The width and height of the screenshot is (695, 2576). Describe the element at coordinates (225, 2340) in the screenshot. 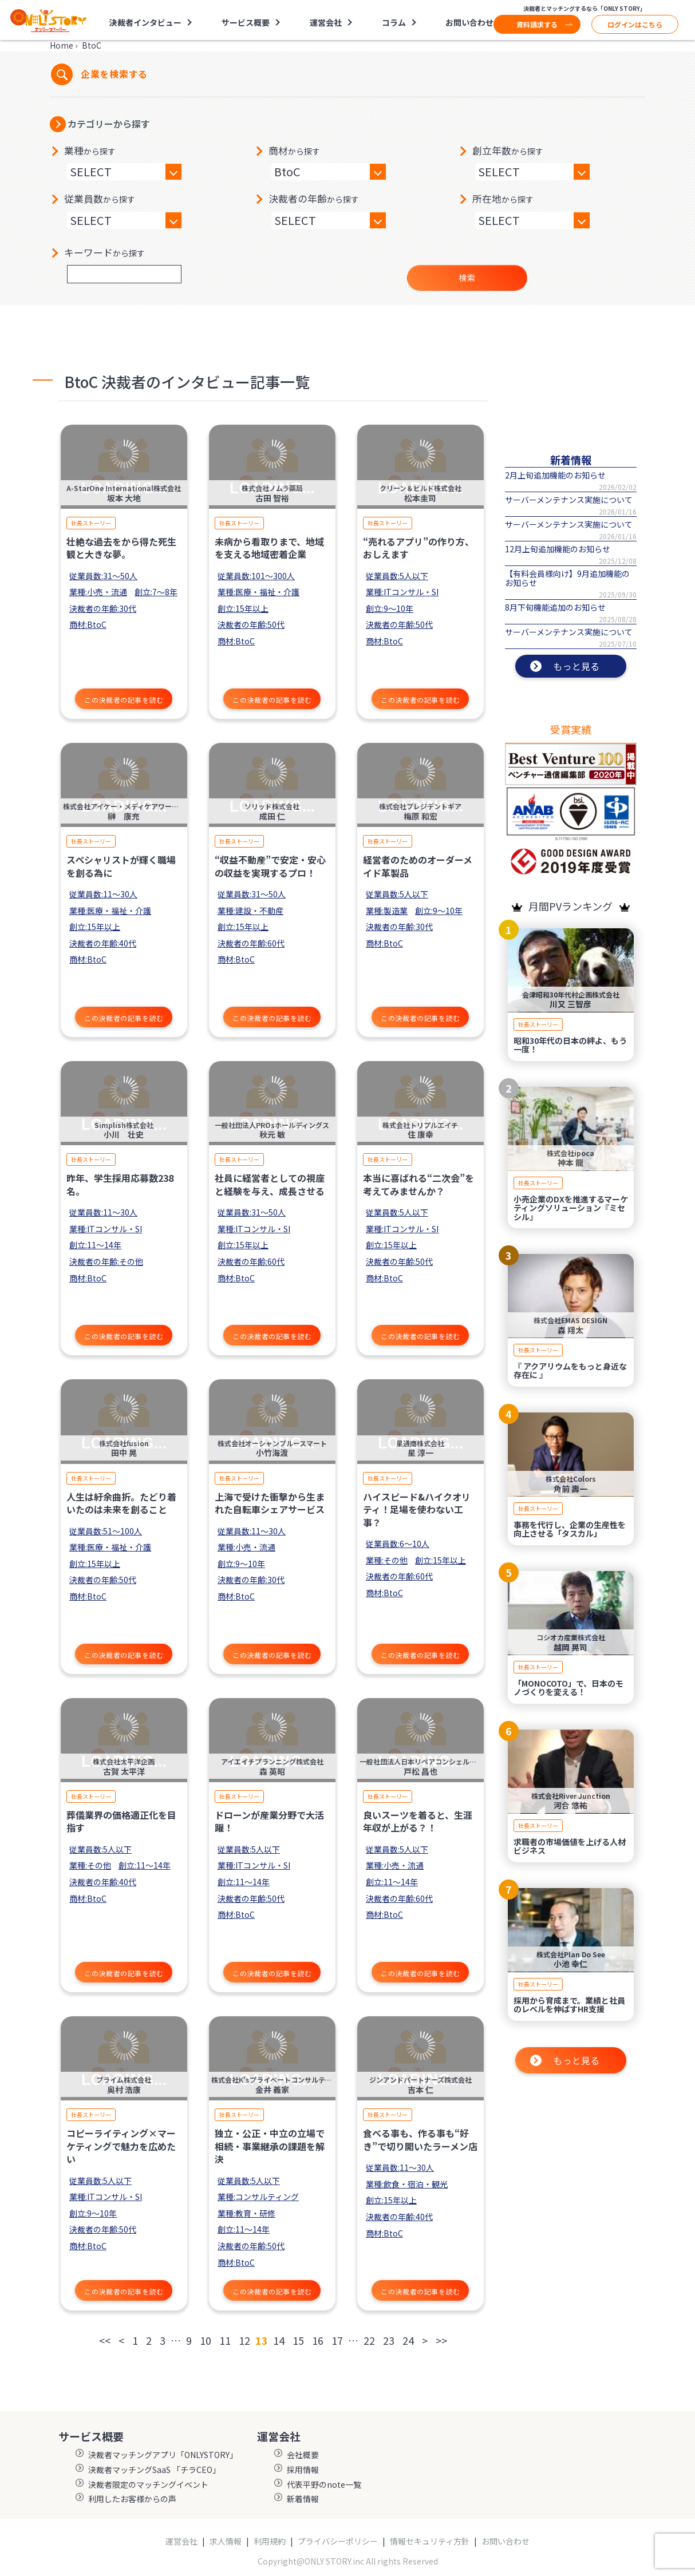

I see `11` at that location.